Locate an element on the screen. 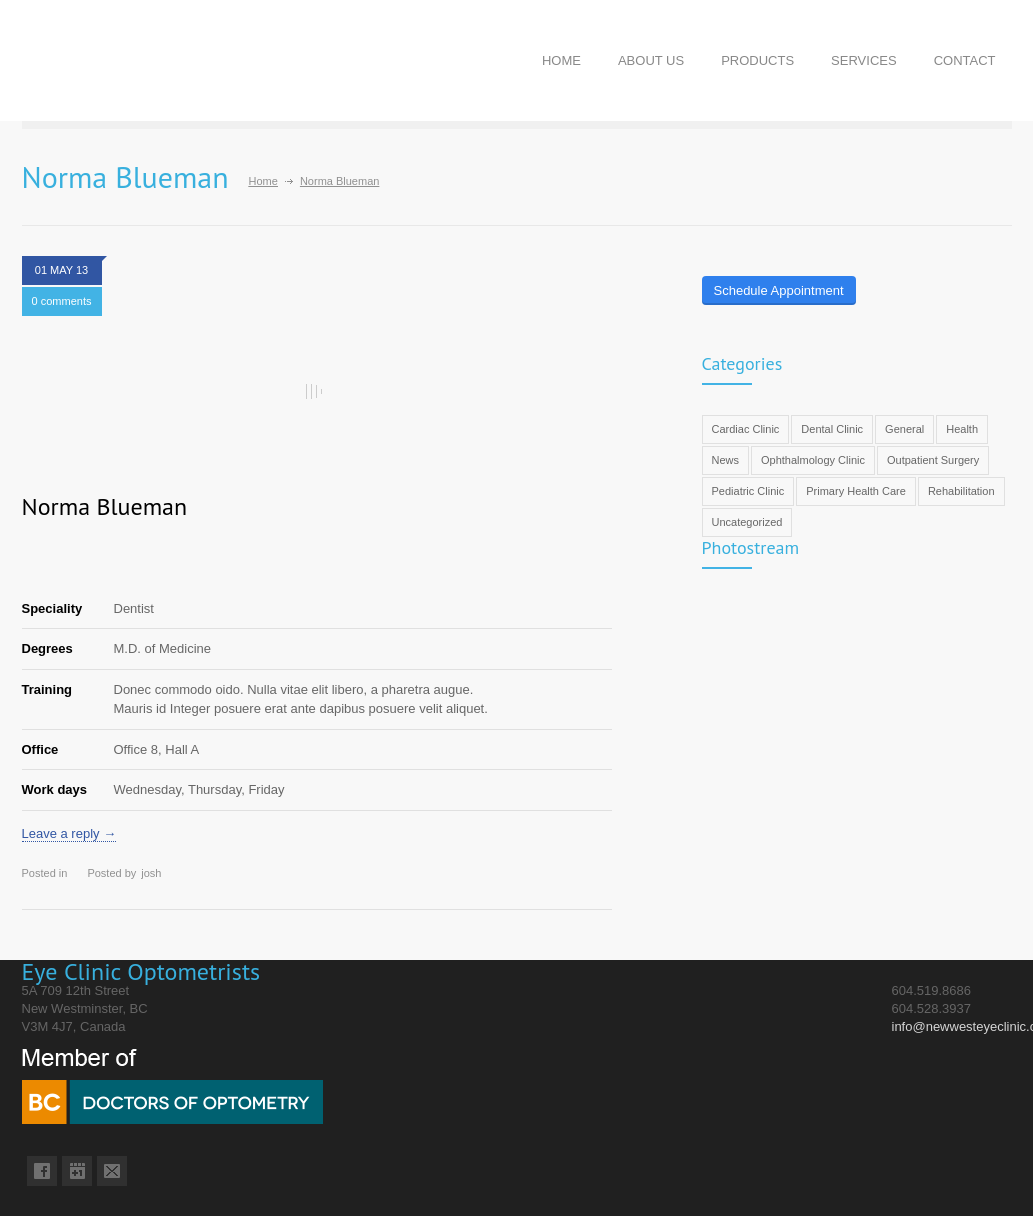 Image resolution: width=1033 pixels, height=1216 pixels. Cardiac Clinic is located at coordinates (746, 429).